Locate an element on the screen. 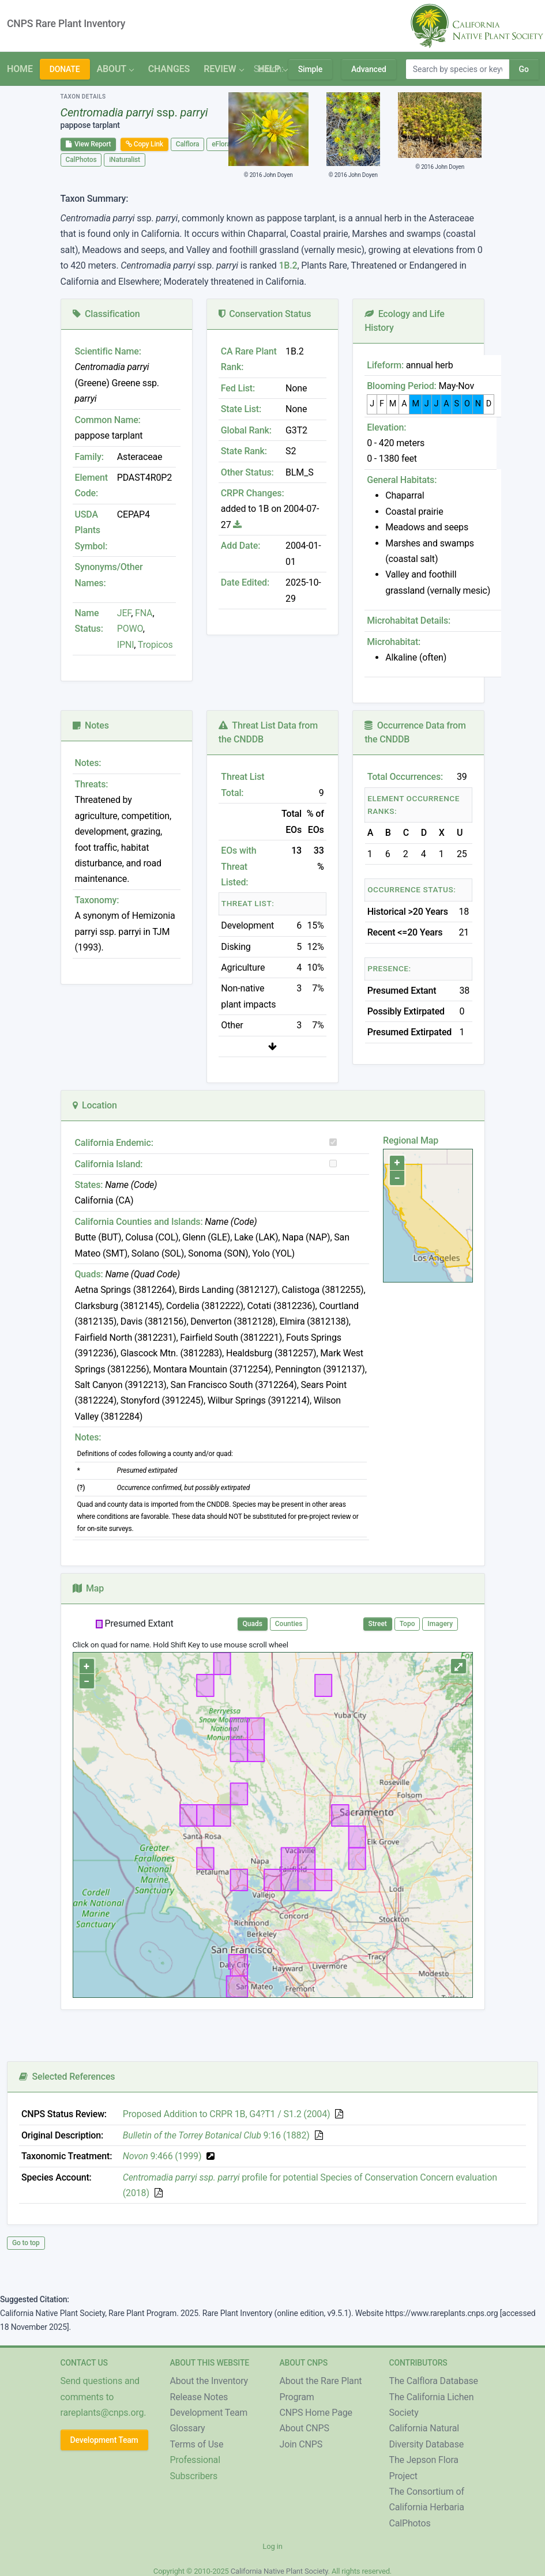 The width and height of the screenshot is (545, 2576). 9:466 (1999) is located at coordinates (162, 2156).